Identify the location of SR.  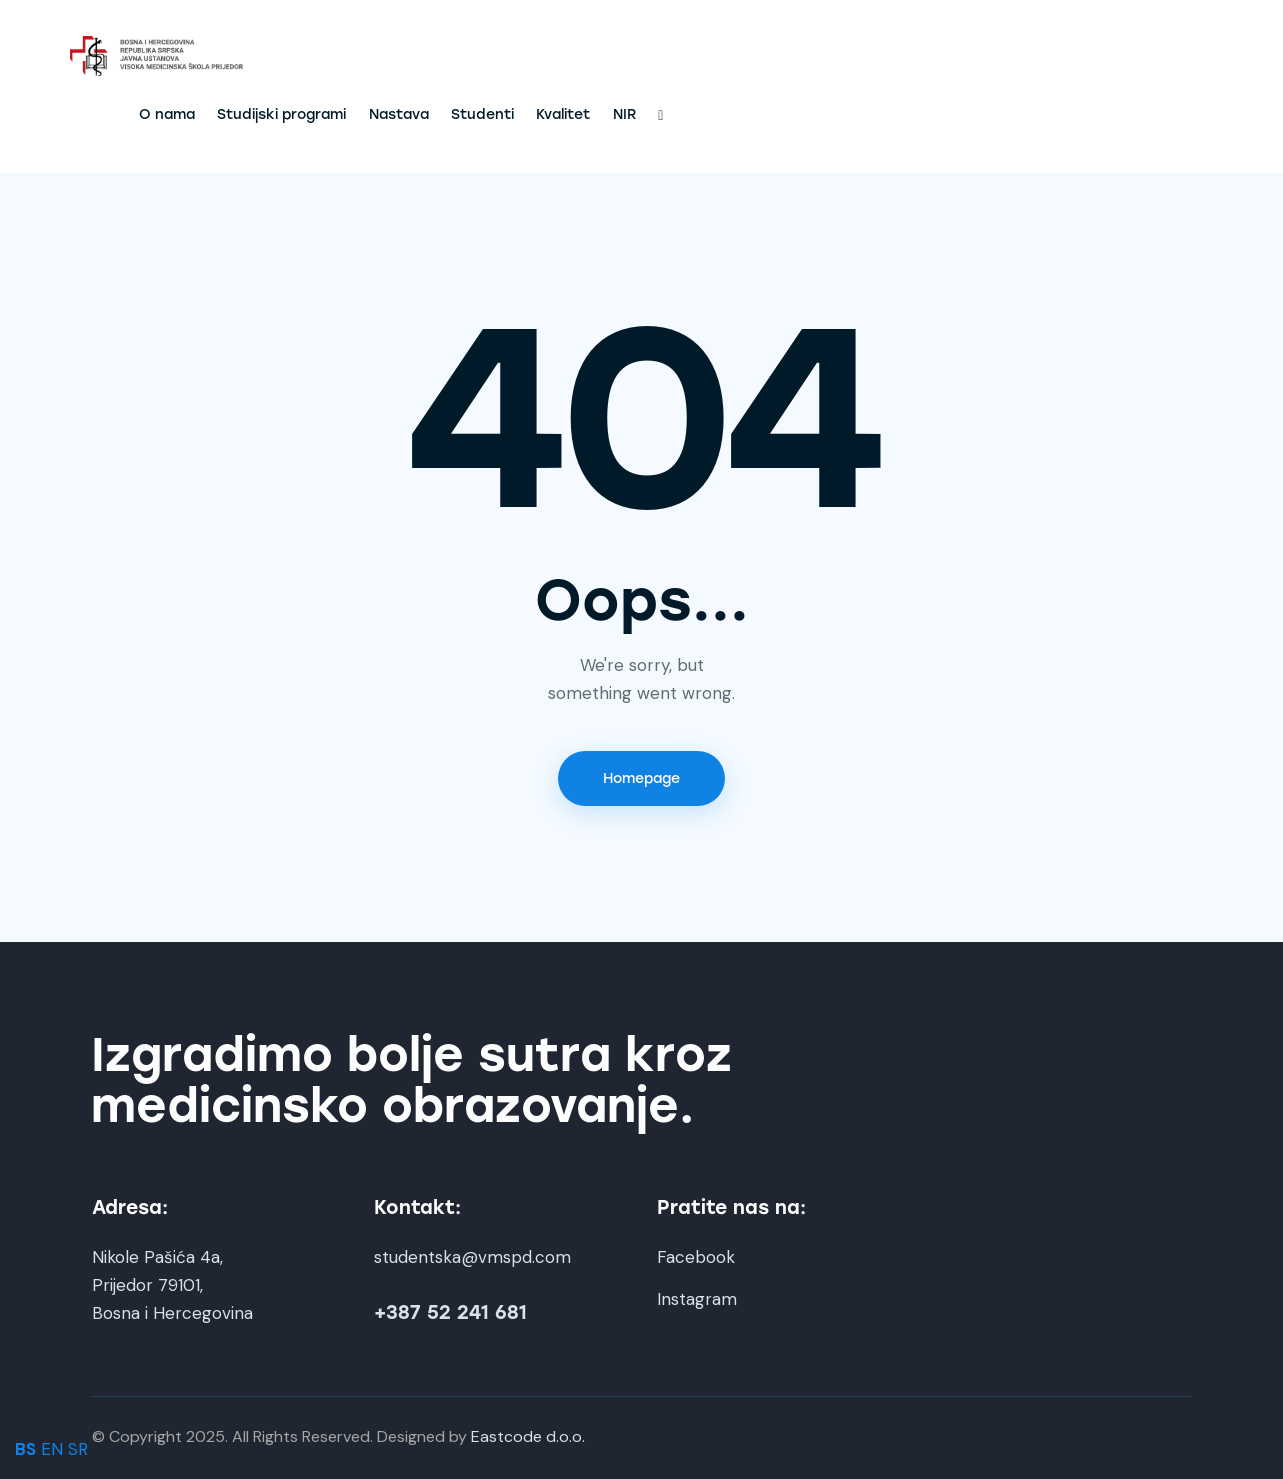
(78, 1449).